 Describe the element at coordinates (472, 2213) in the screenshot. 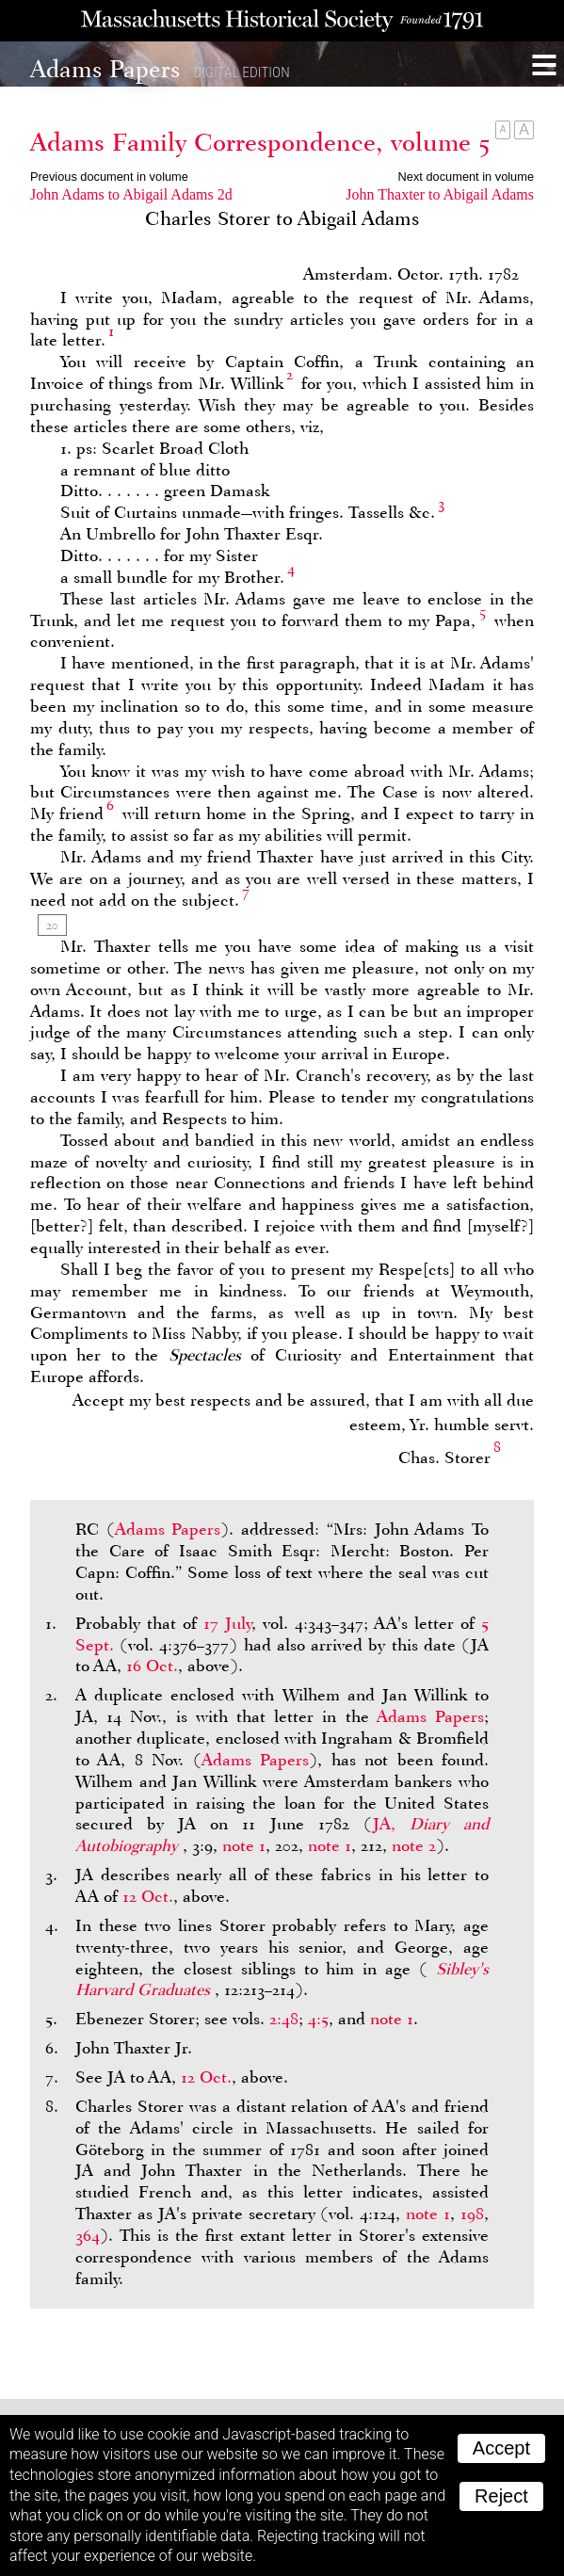

I see `198` at that location.